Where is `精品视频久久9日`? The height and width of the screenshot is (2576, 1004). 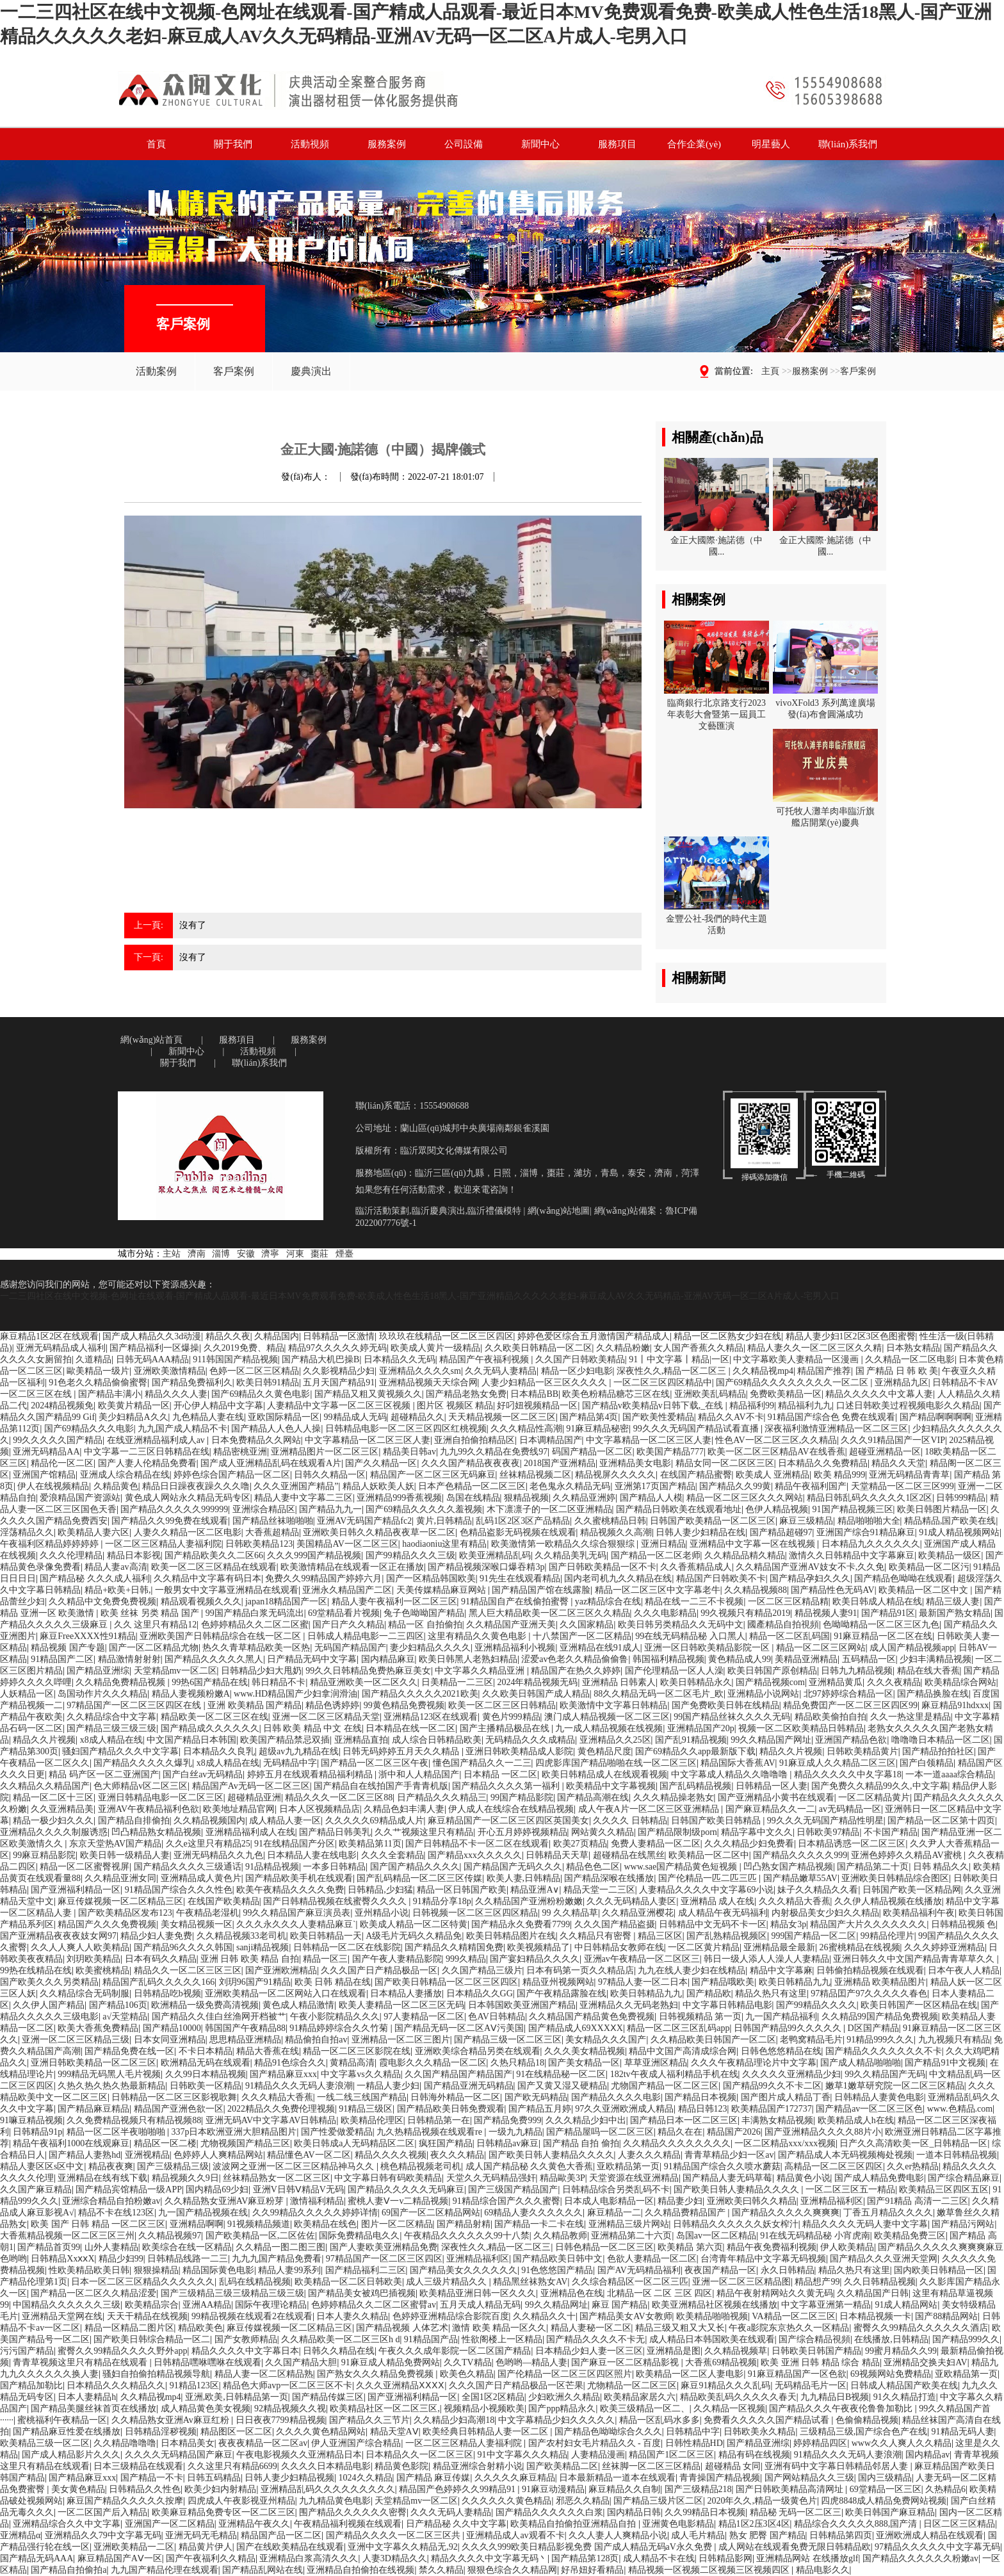
精品视频久久9日 is located at coordinates (185, 2178).